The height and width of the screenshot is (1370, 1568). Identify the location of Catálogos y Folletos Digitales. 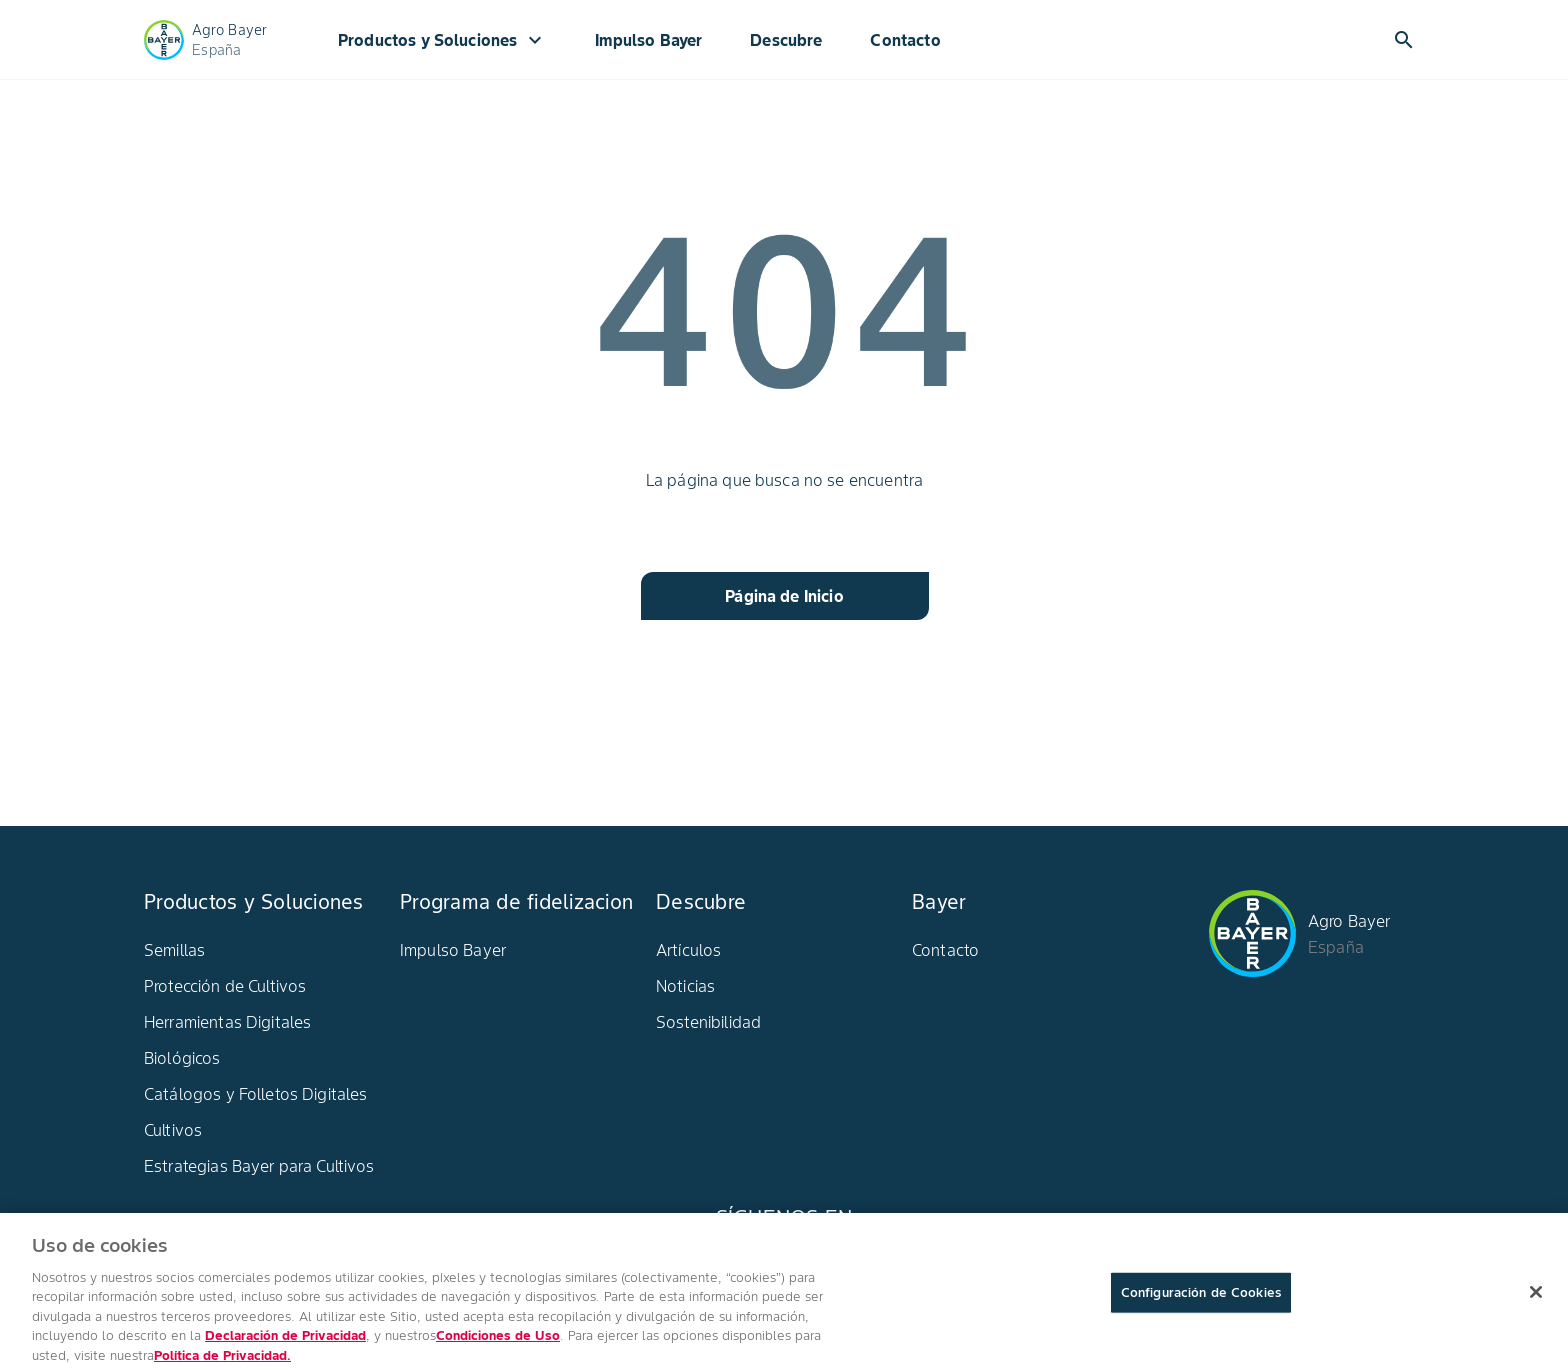
(256, 1094).